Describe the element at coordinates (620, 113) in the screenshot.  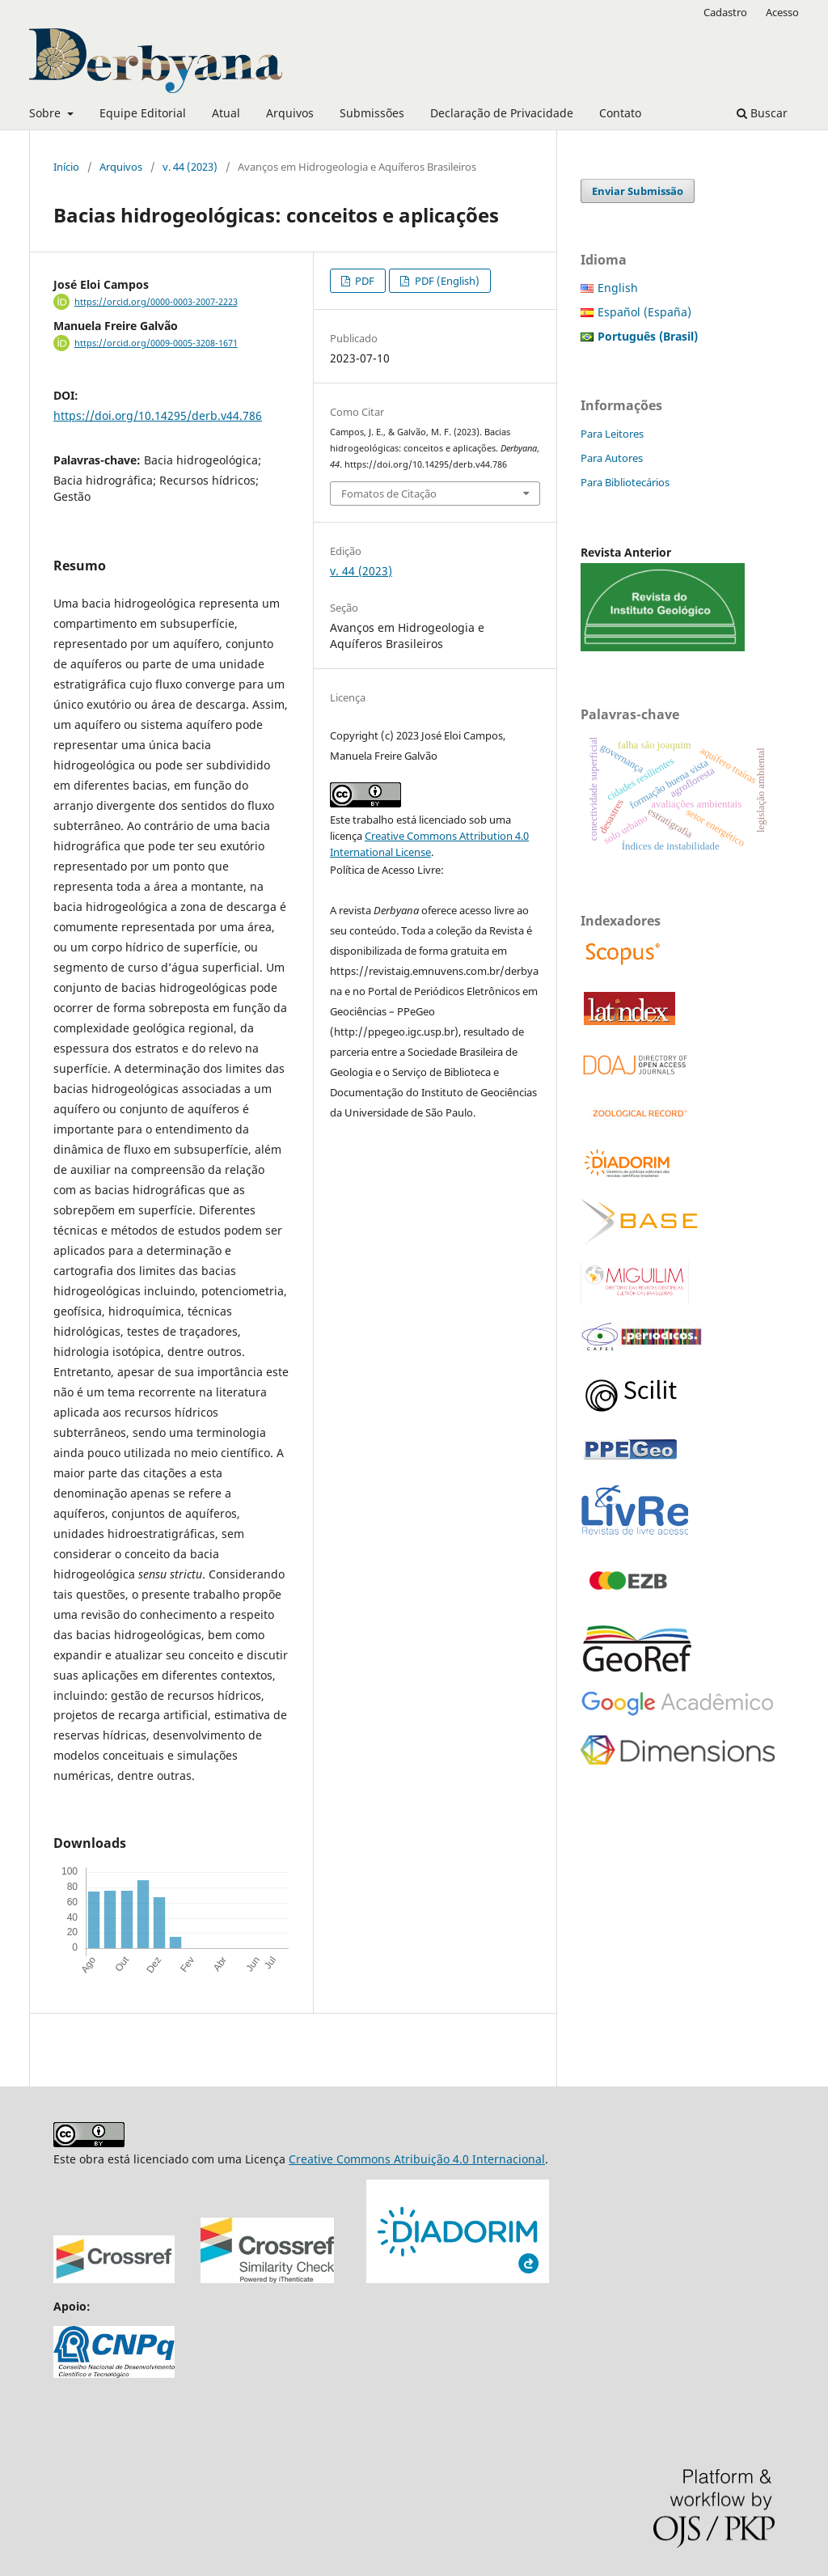
I see `Contato` at that location.